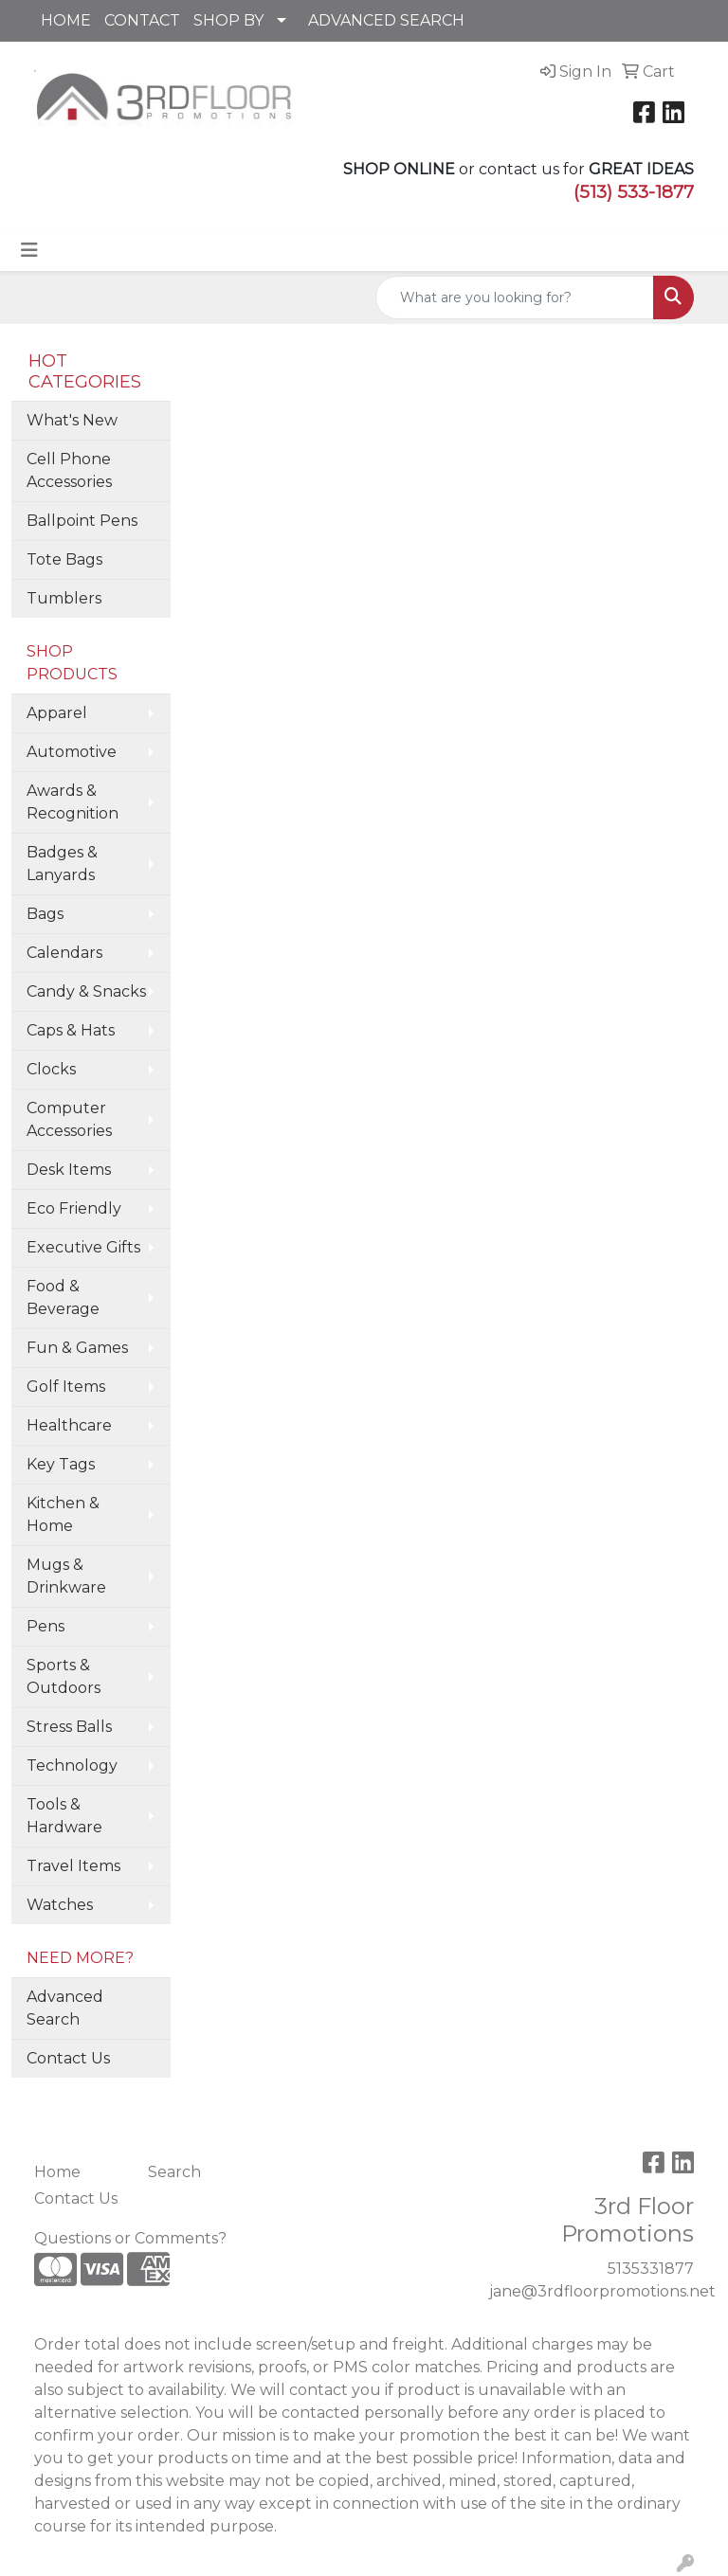 The width and height of the screenshot is (728, 2576). What do you see at coordinates (514, 297) in the screenshot?
I see `[Quick Search]` at bounding box center [514, 297].